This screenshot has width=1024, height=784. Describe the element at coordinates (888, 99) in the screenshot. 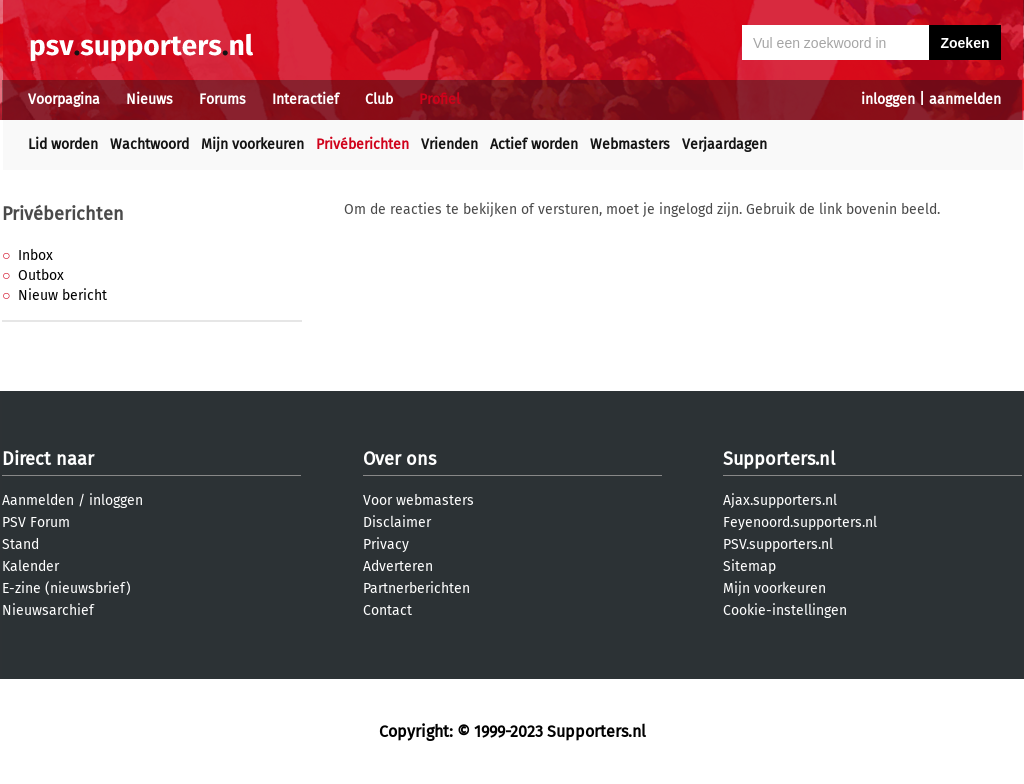

I see `inloggen` at that location.